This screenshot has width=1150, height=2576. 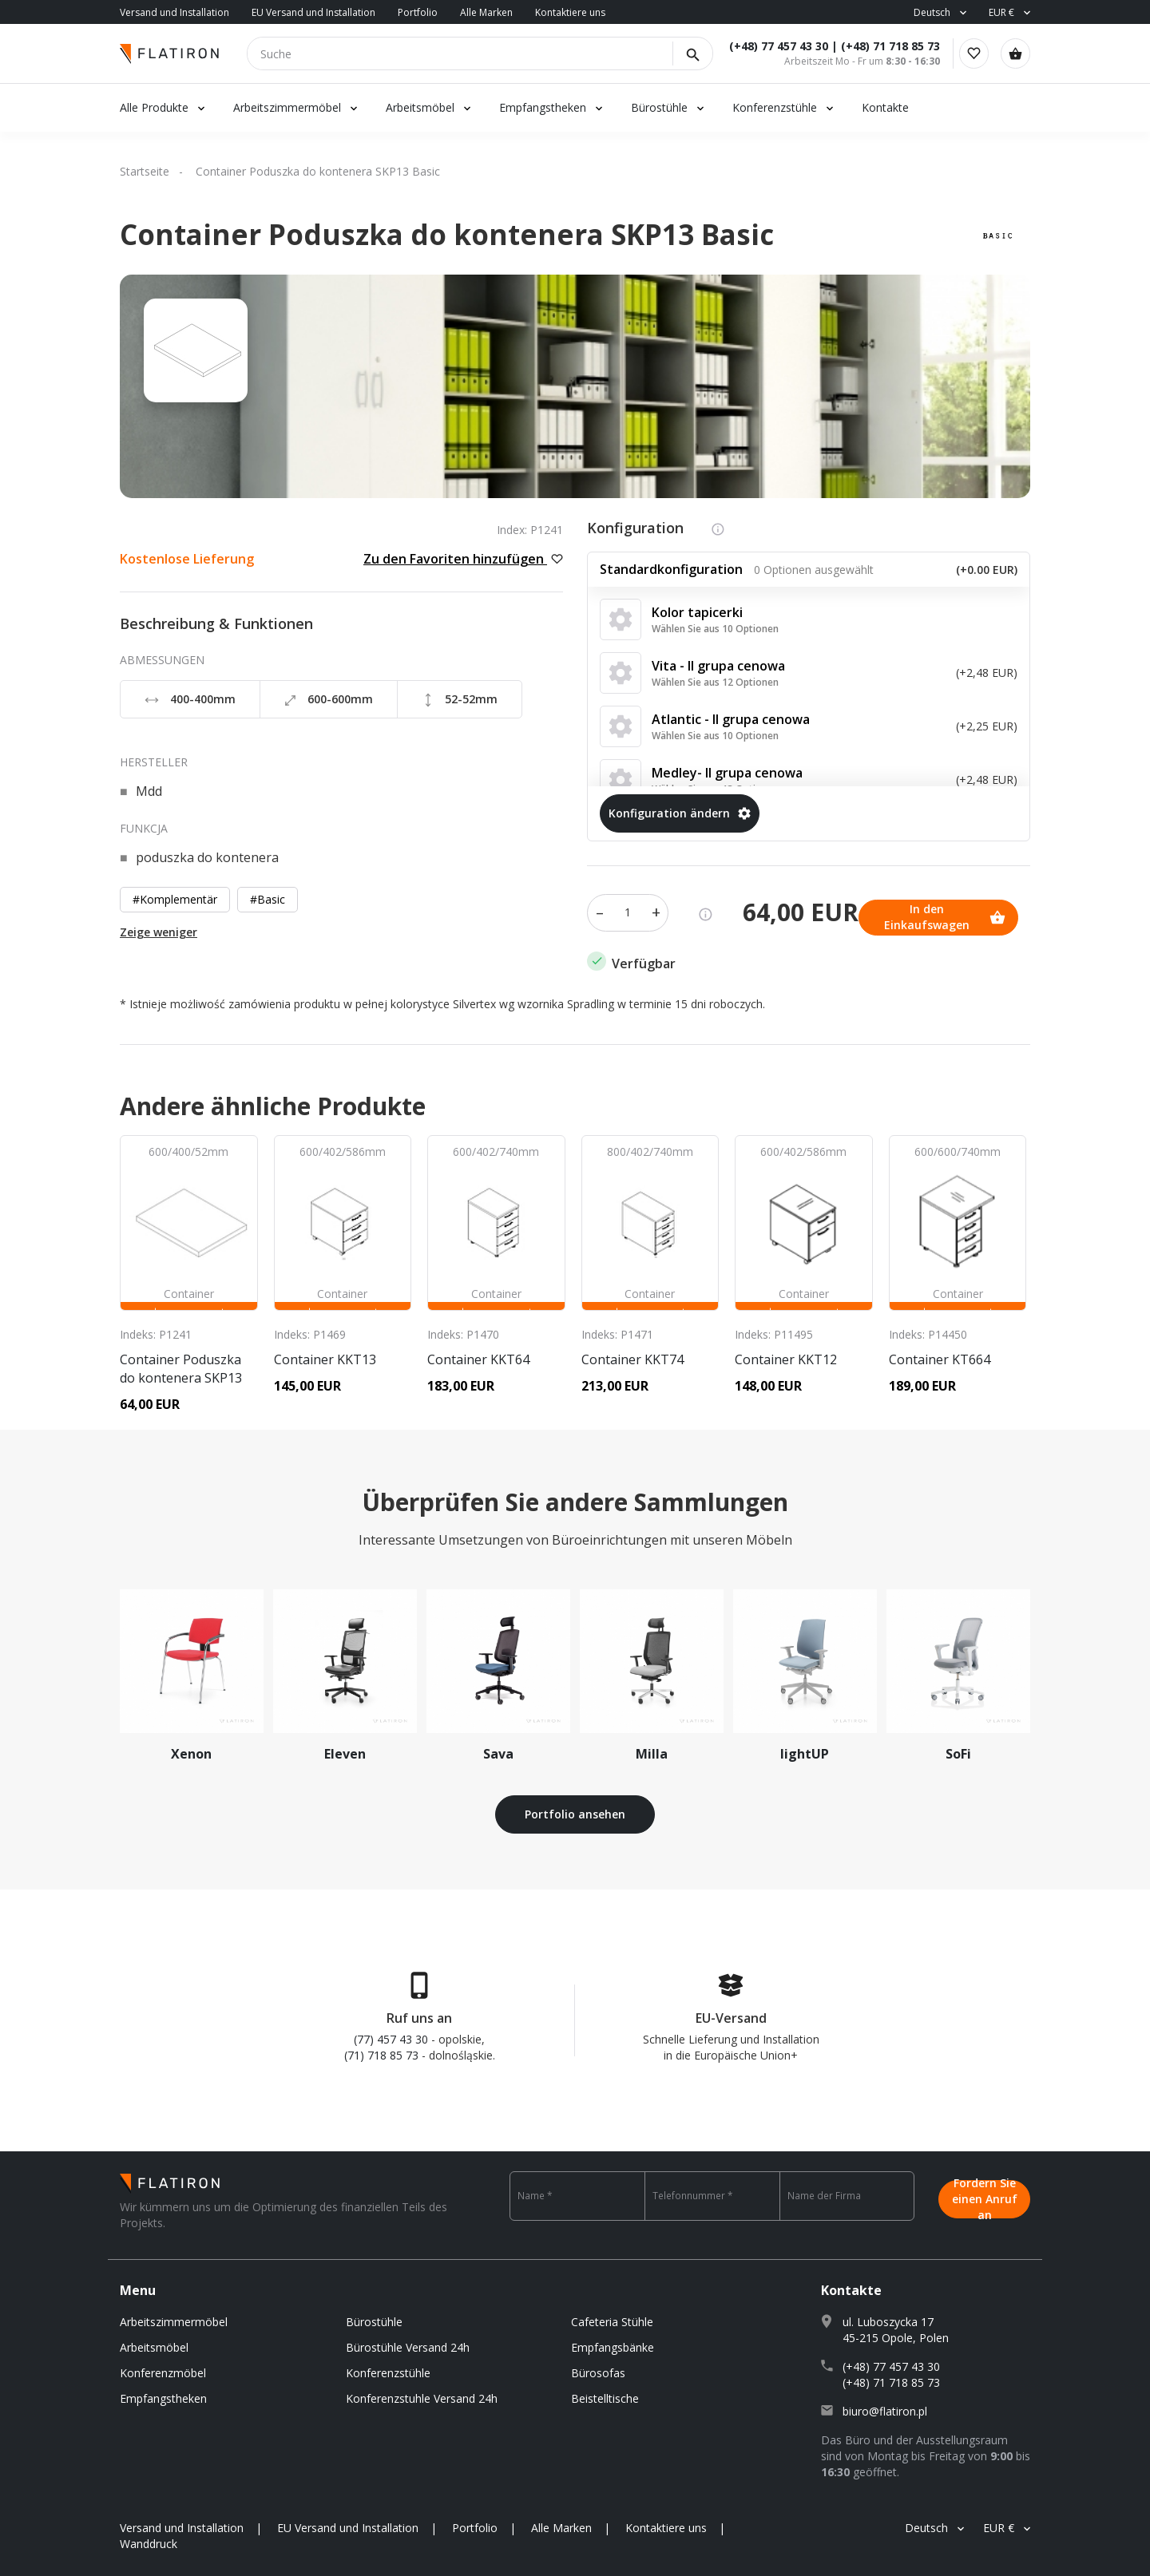 What do you see at coordinates (544, 107) in the screenshot?
I see `Empfangstheken` at bounding box center [544, 107].